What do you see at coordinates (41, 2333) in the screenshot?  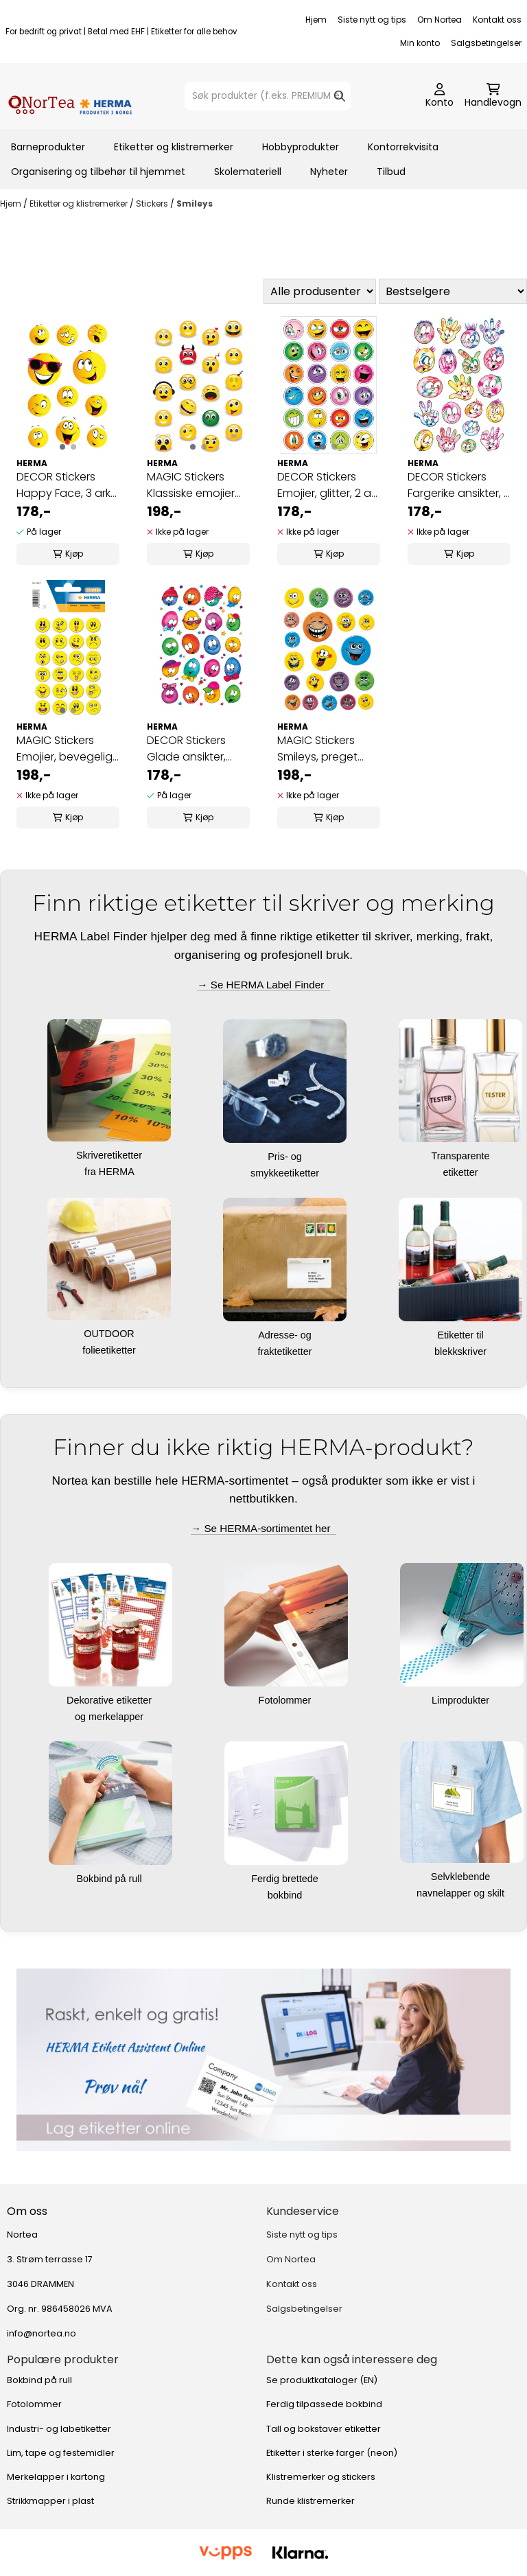 I see `info@nortea.no` at bounding box center [41, 2333].